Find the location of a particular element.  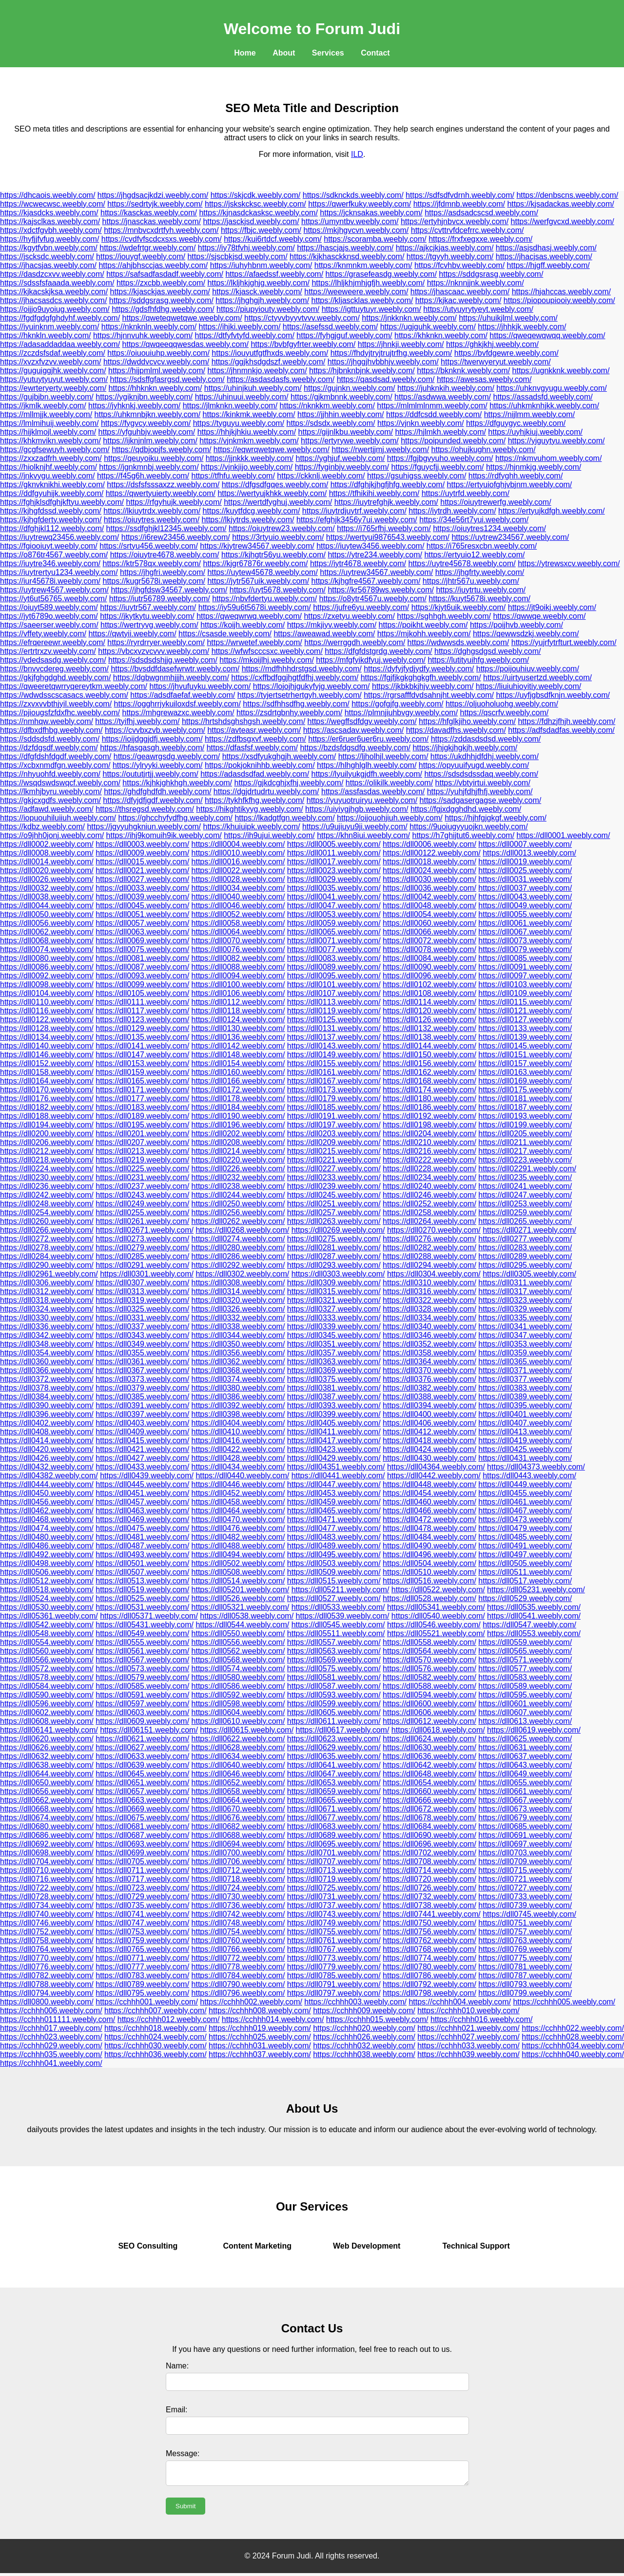

https://dll0217.weebly.com/ is located at coordinates (525, 1151).